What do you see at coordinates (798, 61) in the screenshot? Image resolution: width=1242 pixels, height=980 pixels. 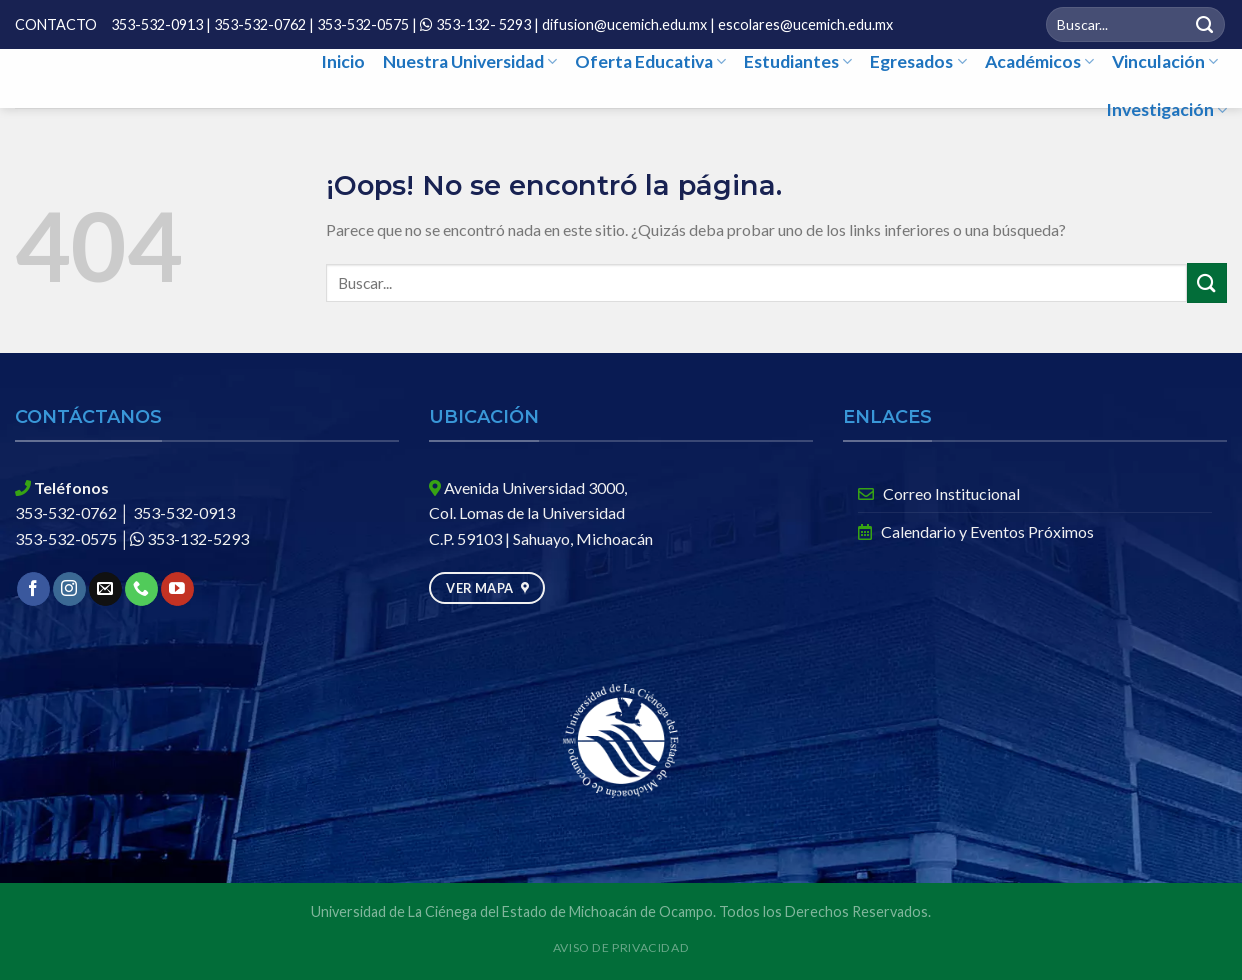 I see `Estudiantes` at bounding box center [798, 61].